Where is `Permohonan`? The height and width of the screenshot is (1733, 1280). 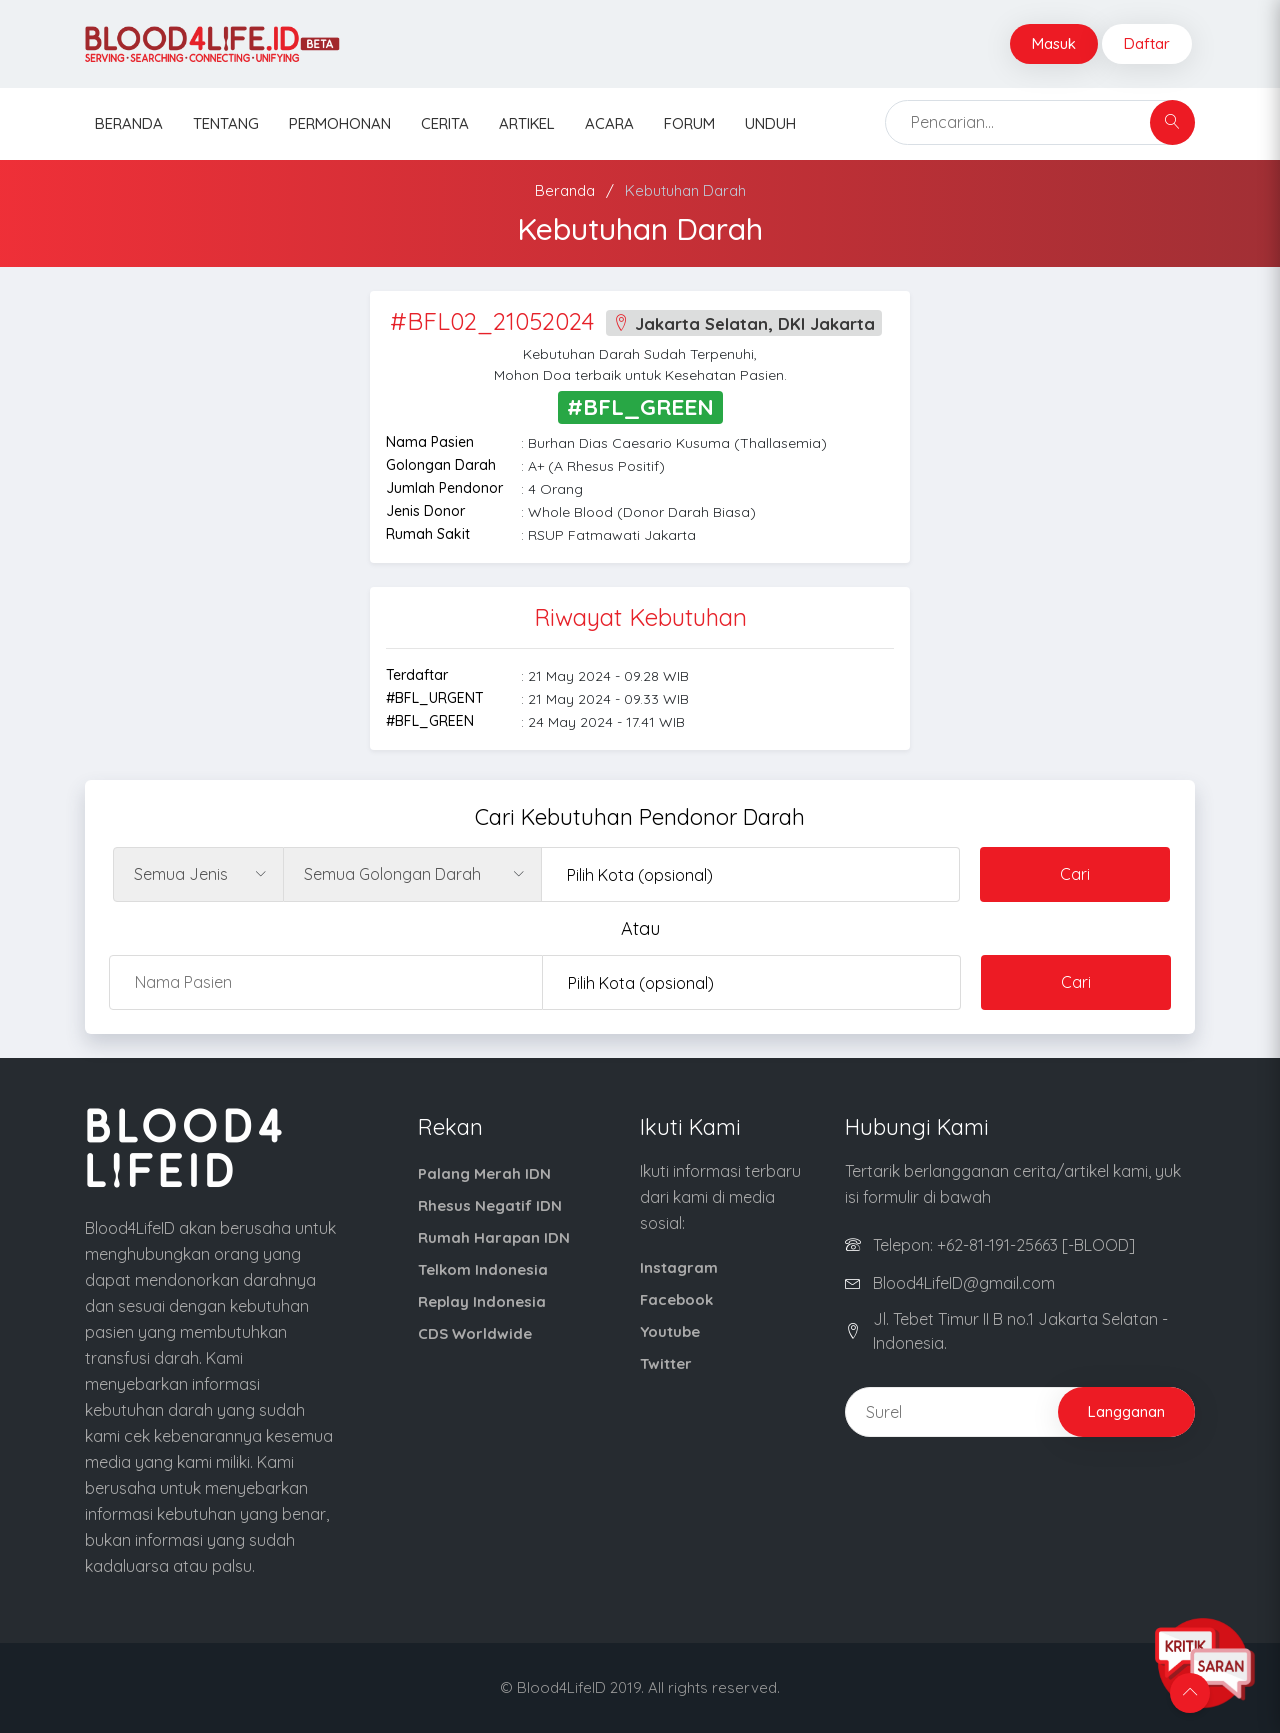
Permohonan is located at coordinates (340, 123).